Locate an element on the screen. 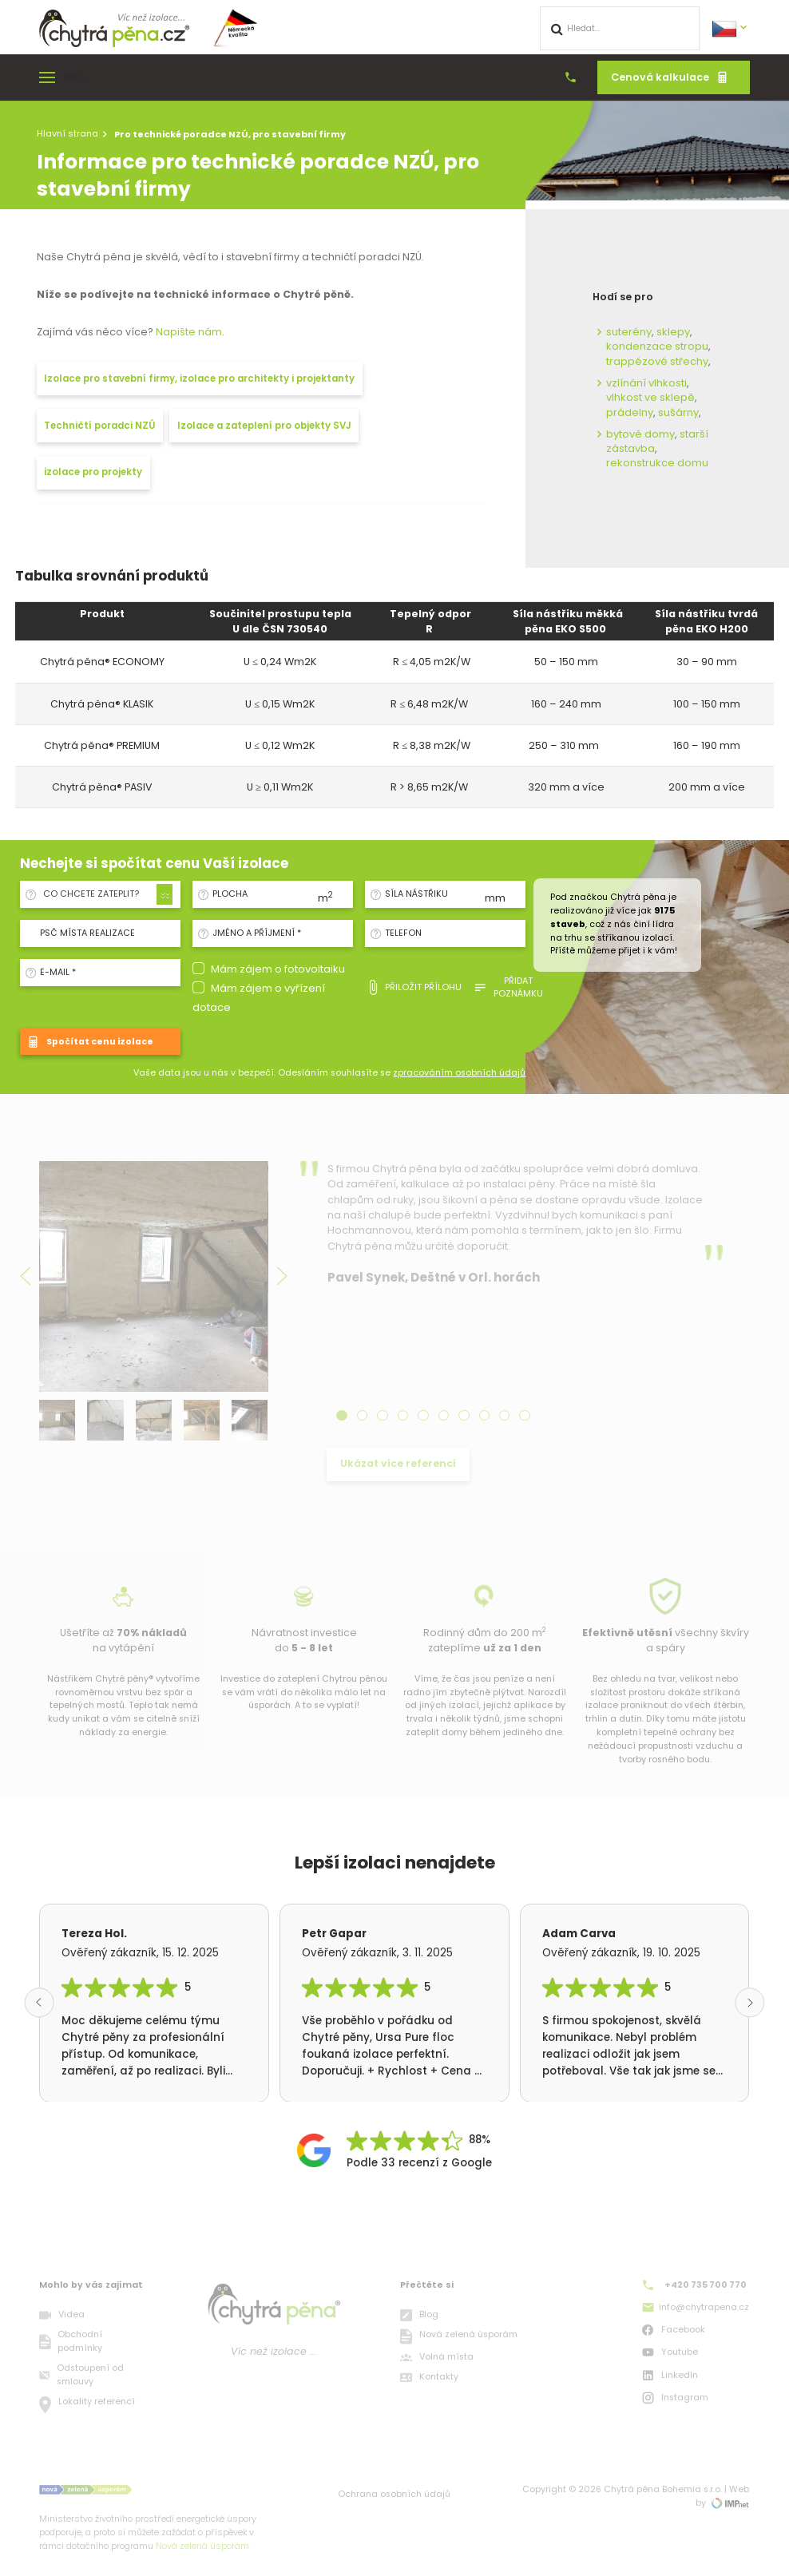  Izolace a zateplení pro objekty SVJ is located at coordinates (264, 425).